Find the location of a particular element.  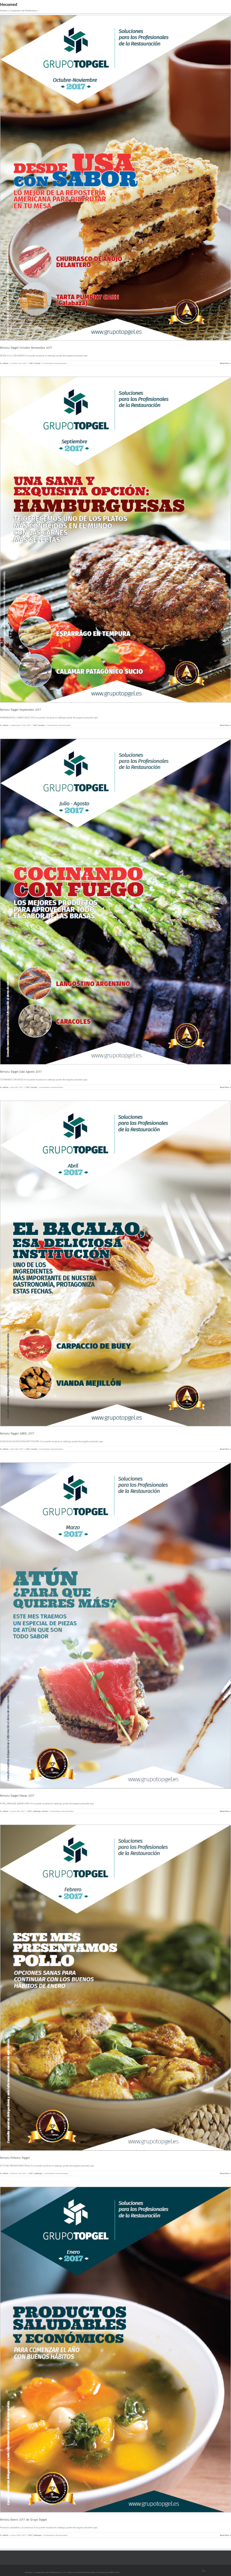

Revista Topgel Julio Agosto 2017 is located at coordinates (21, 1071).